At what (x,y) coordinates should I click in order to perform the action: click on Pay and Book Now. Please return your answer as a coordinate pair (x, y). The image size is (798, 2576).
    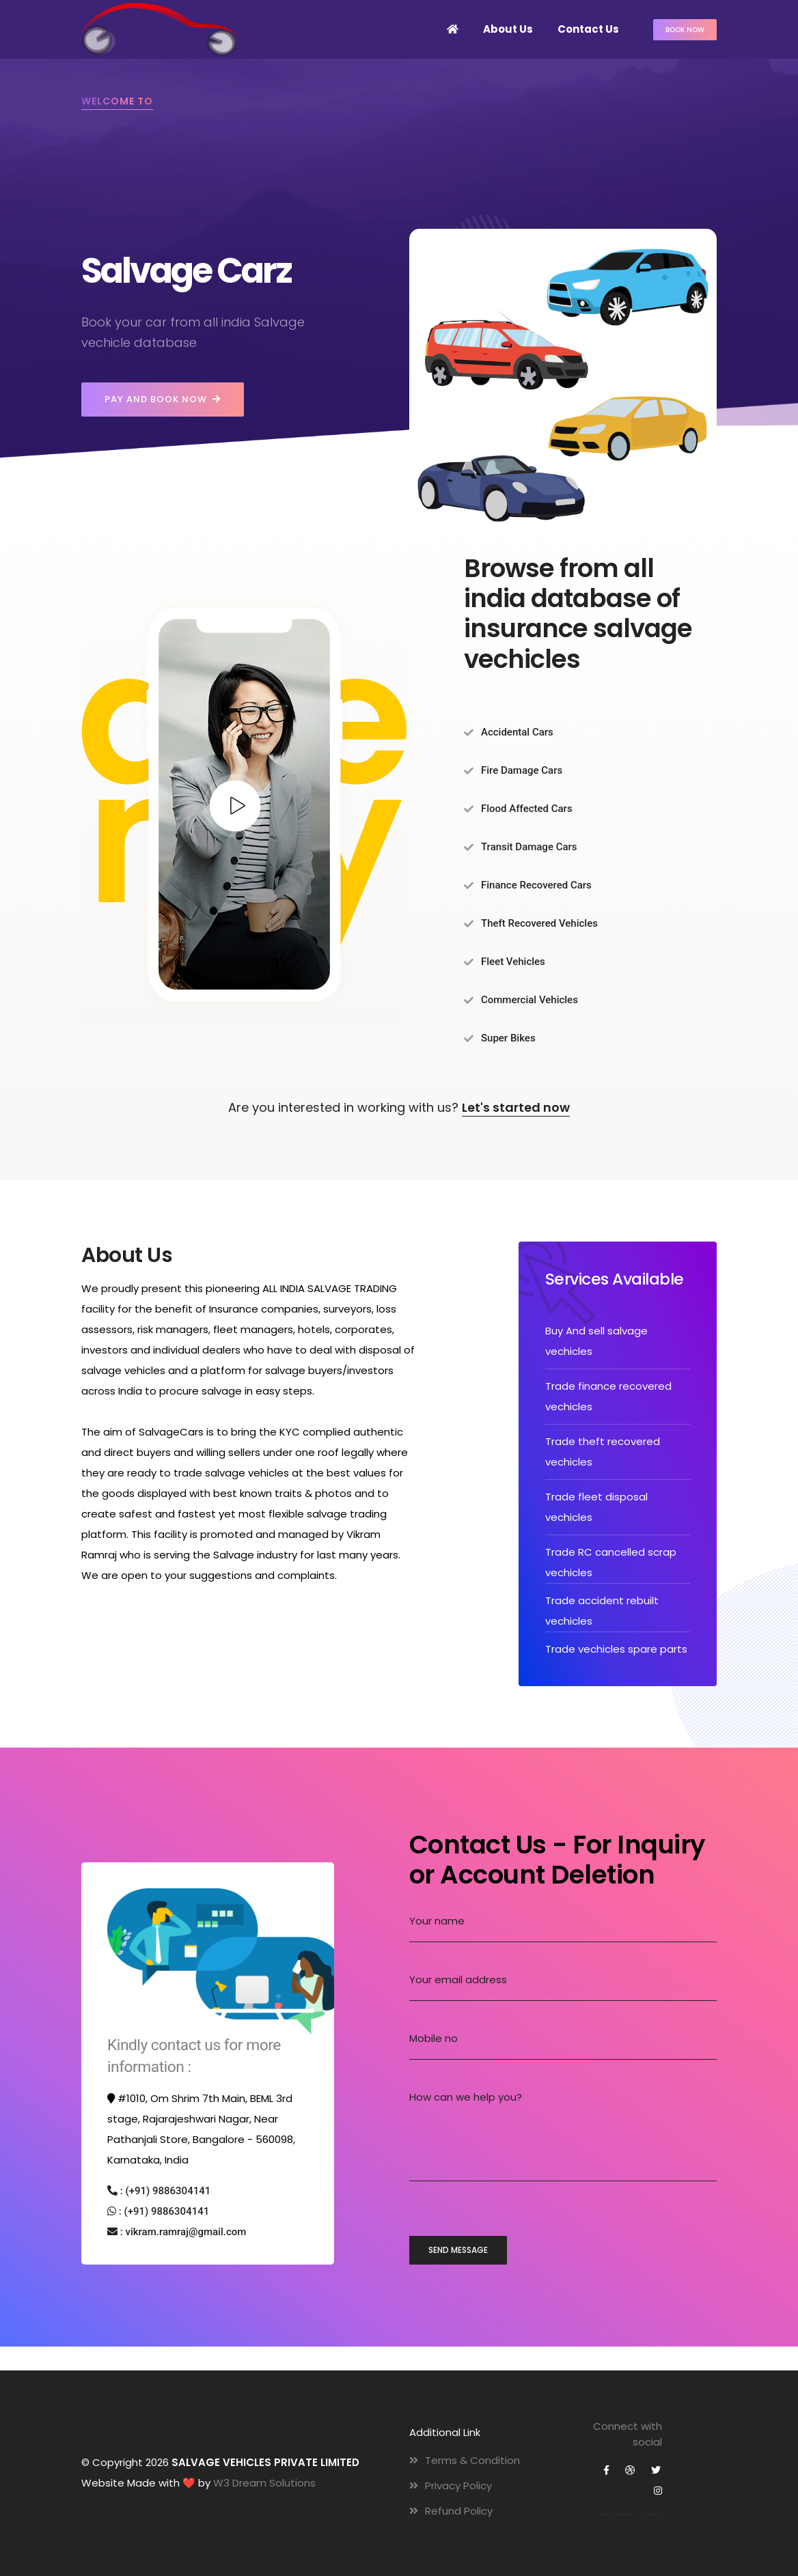
    Looking at the image, I should click on (163, 399).